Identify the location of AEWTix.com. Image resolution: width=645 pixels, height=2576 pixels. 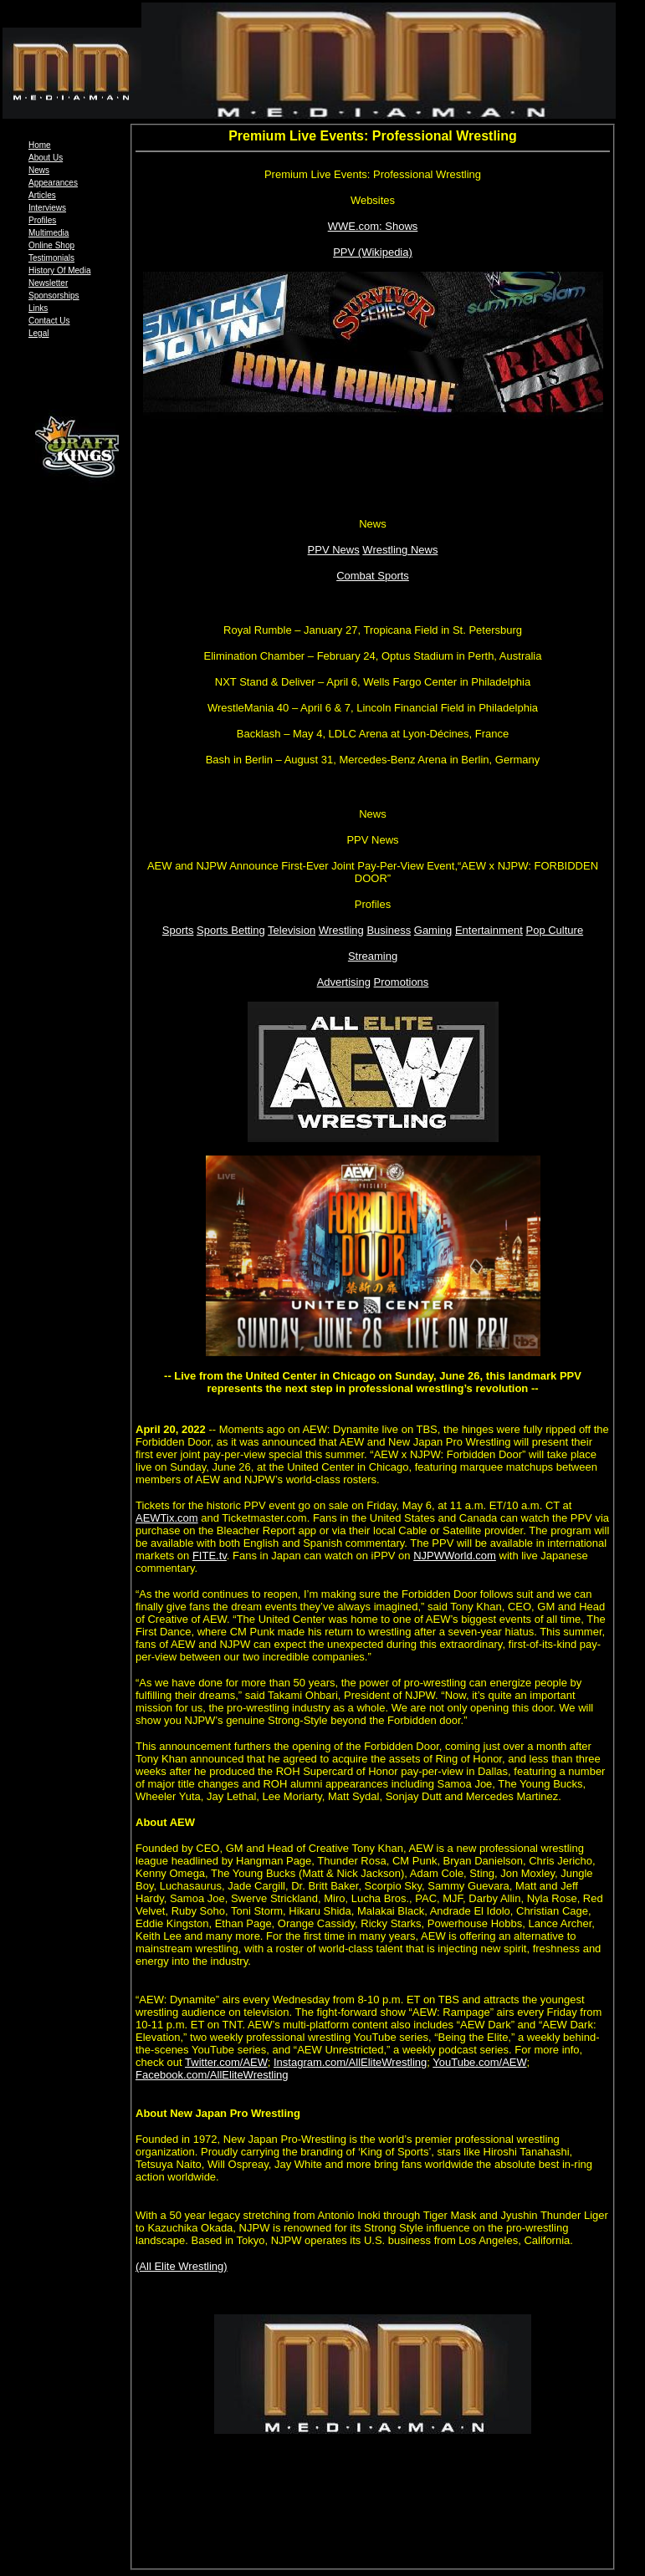
(167, 1518).